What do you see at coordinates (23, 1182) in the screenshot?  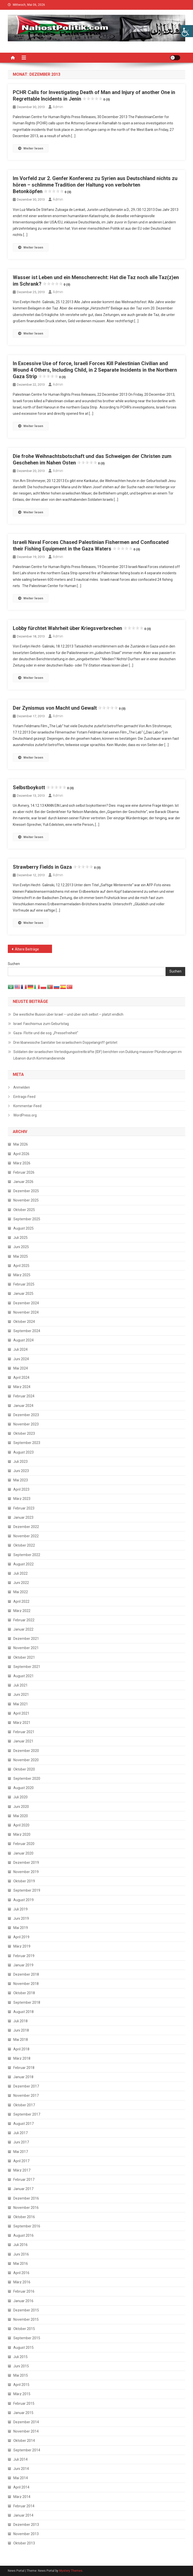 I see `Januar 2026` at bounding box center [23, 1182].